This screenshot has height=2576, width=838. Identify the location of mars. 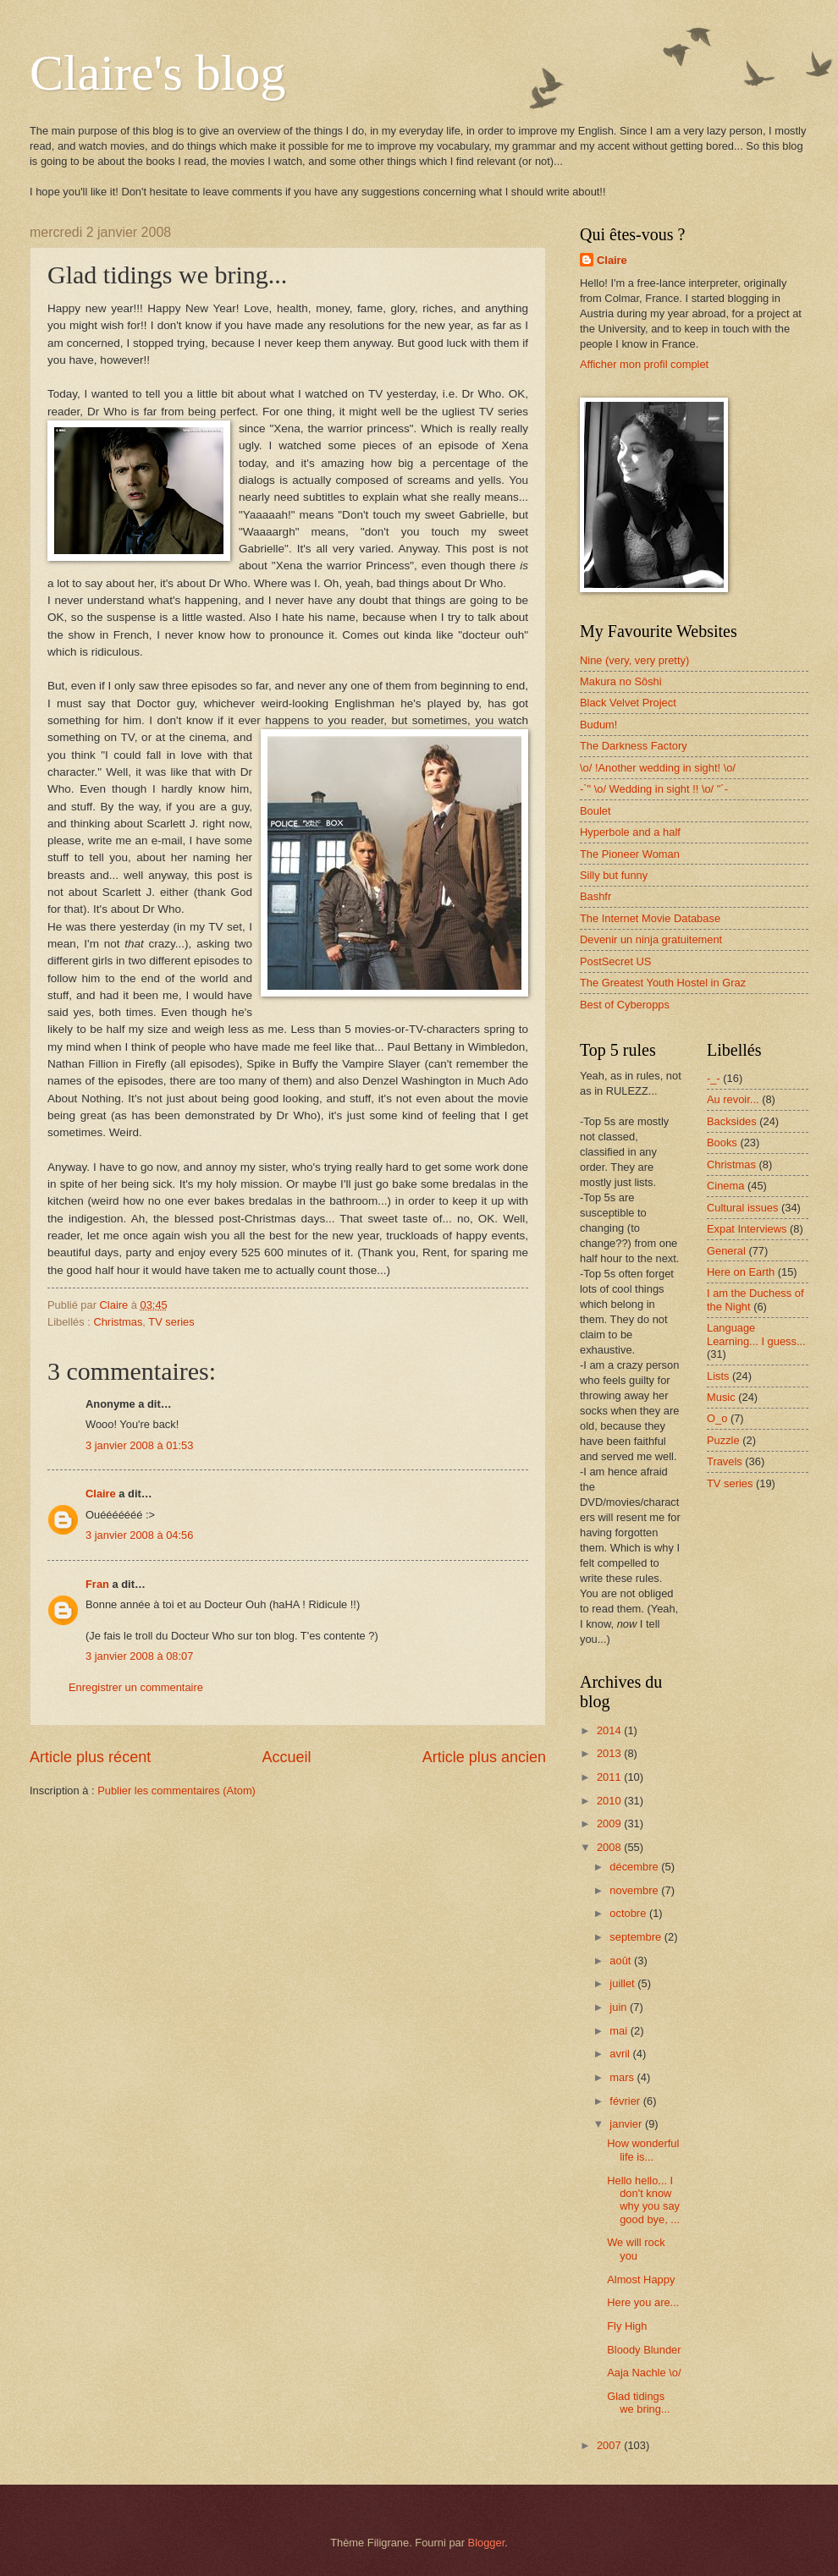
(623, 2077).